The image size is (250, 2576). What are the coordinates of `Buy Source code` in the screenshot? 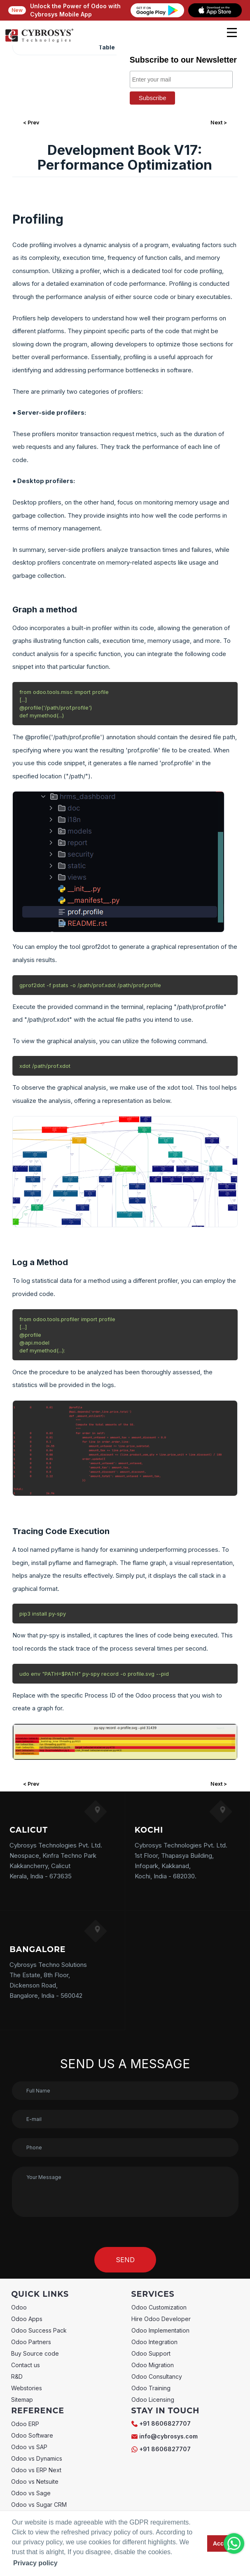 It's located at (35, 2353).